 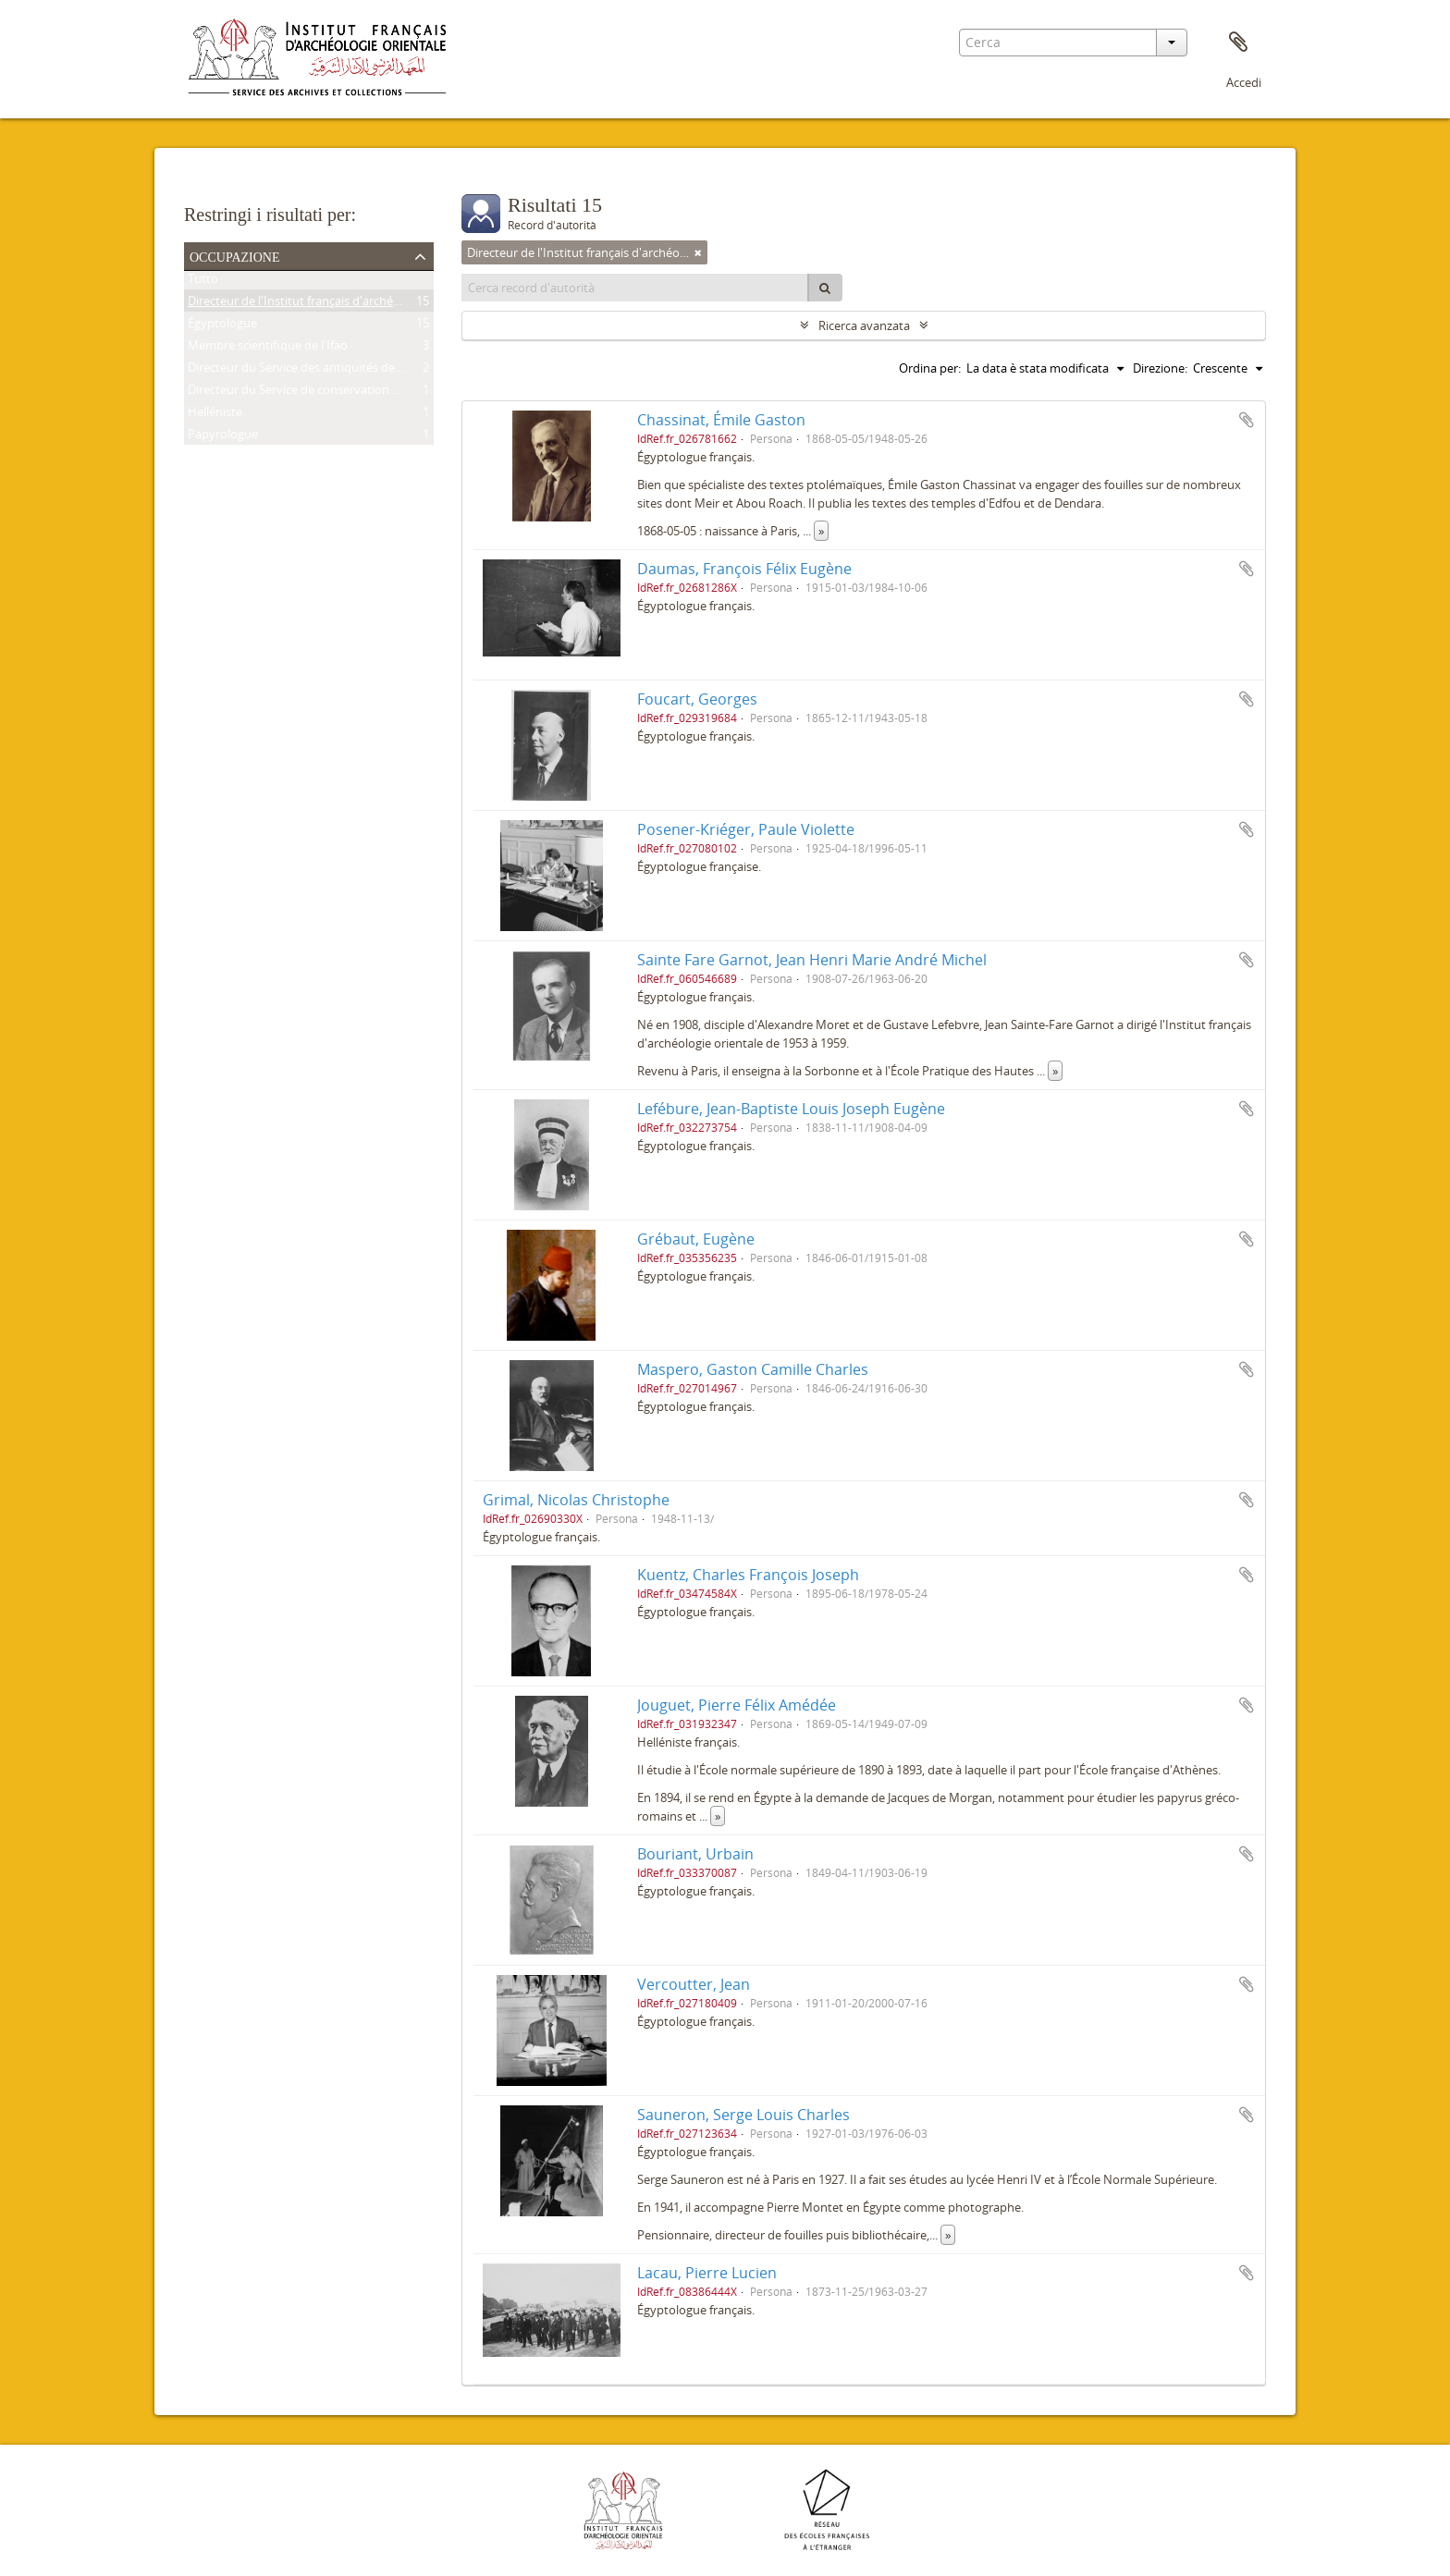 I want to click on [Cerca record d'autorità], so click(x=635, y=287).